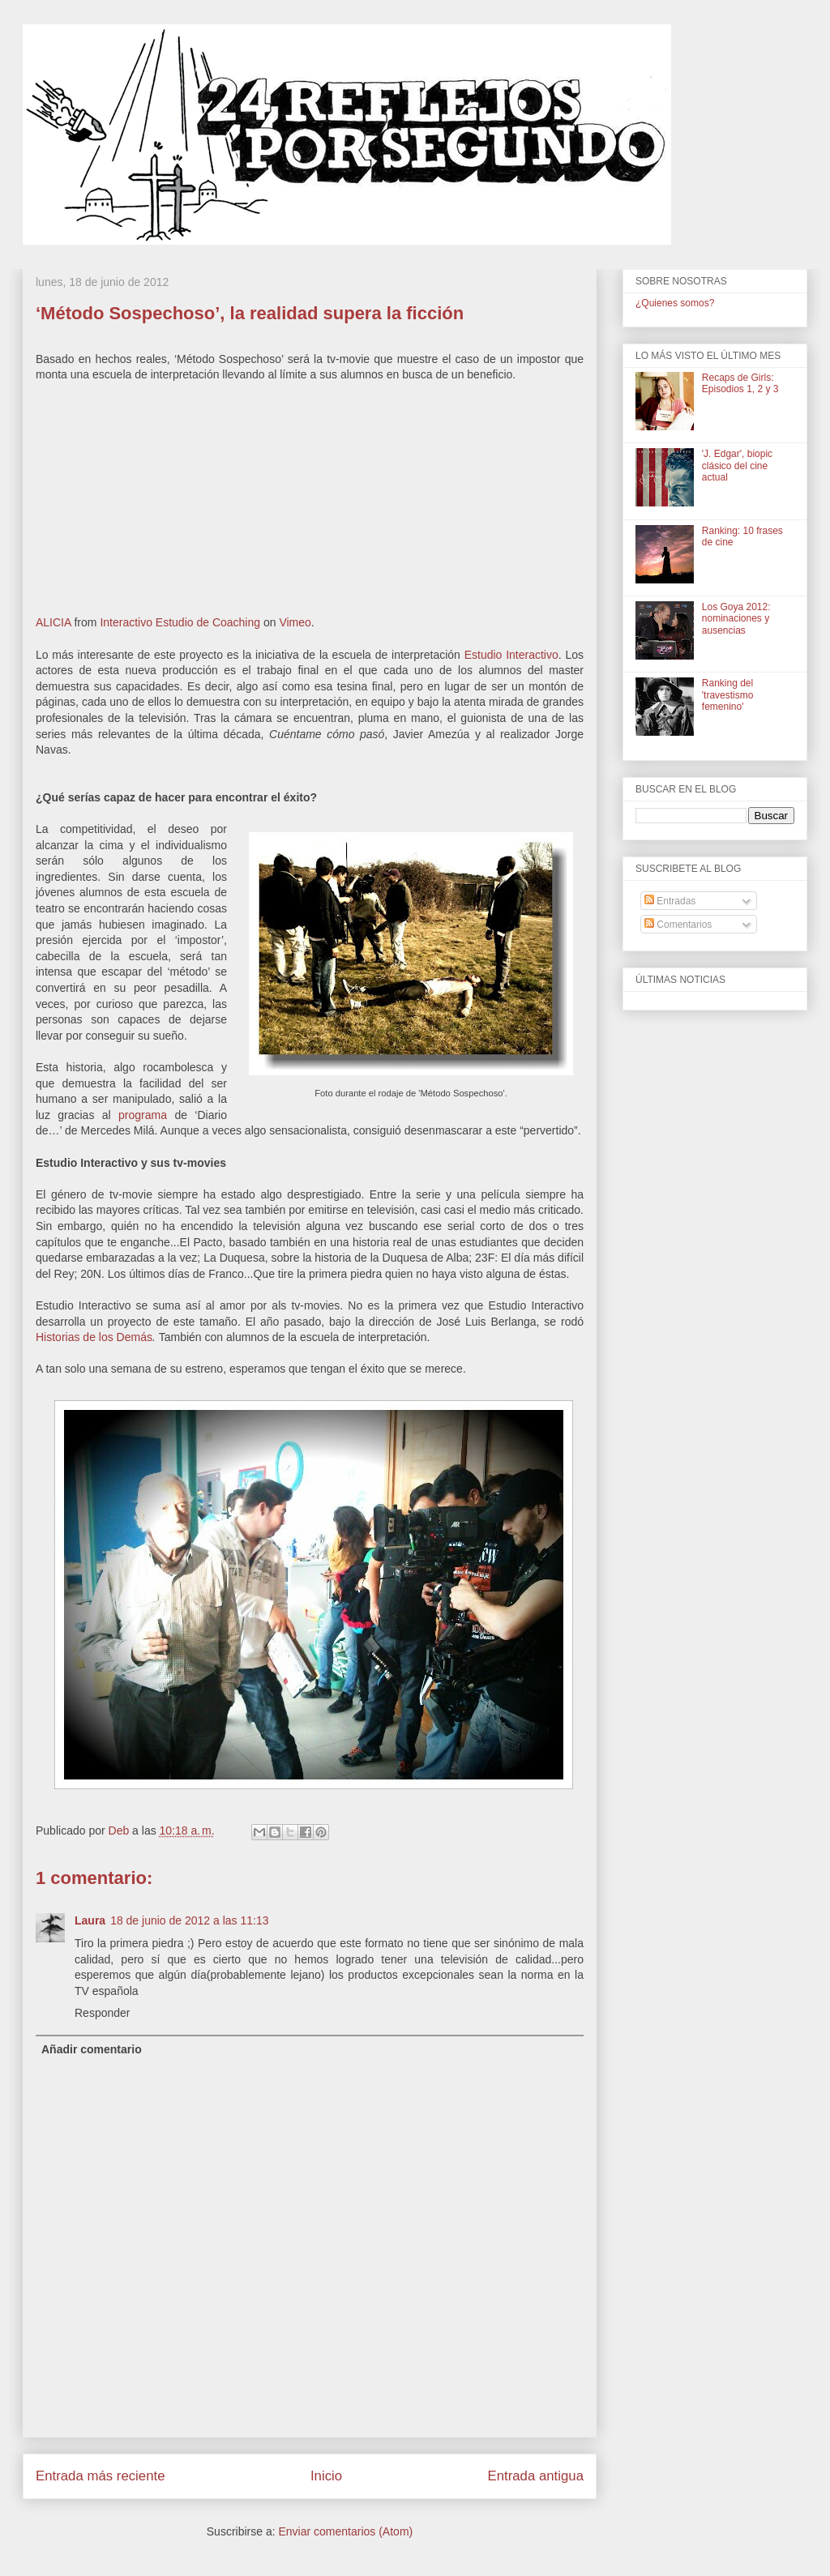 The image size is (830, 2576). I want to click on Responder, so click(102, 2012).